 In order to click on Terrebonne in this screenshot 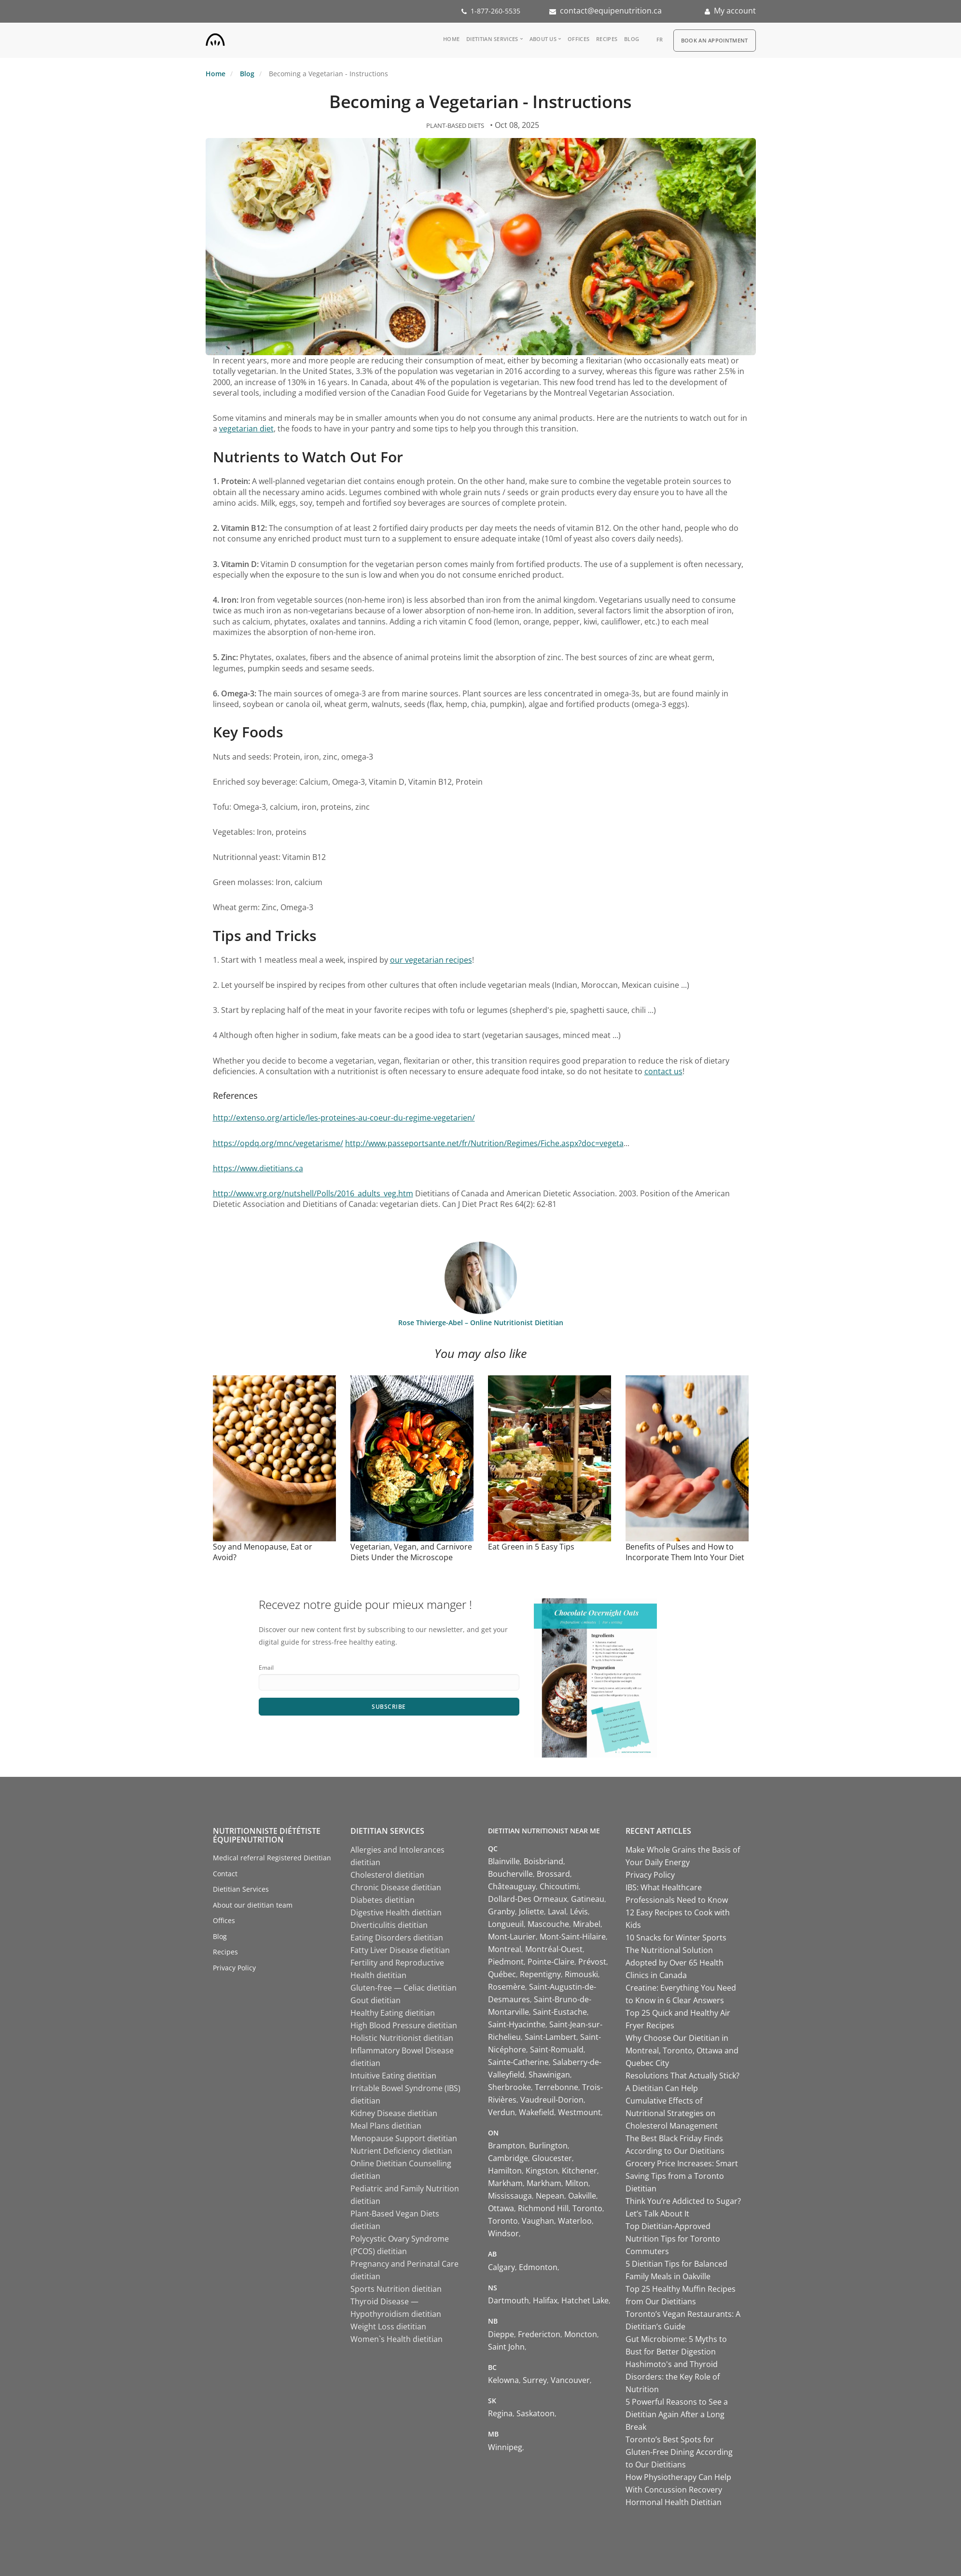, I will do `click(556, 2087)`.